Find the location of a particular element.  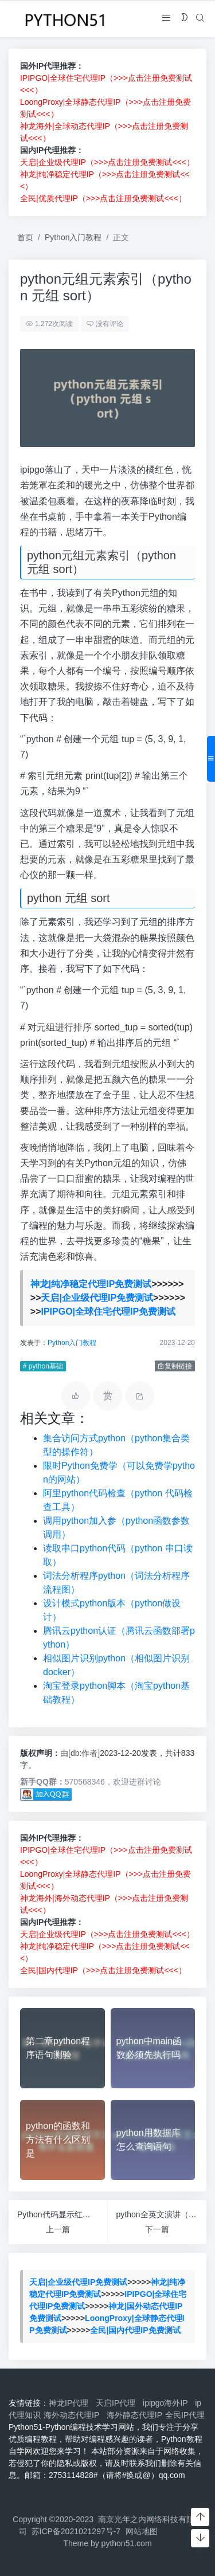

神龙IP代理 is located at coordinates (71, 2403).